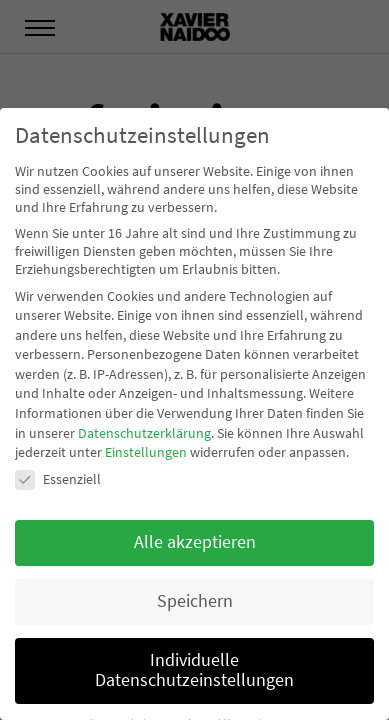 This screenshot has width=389, height=720. What do you see at coordinates (144, 433) in the screenshot?
I see `Datenschutzerklärung` at bounding box center [144, 433].